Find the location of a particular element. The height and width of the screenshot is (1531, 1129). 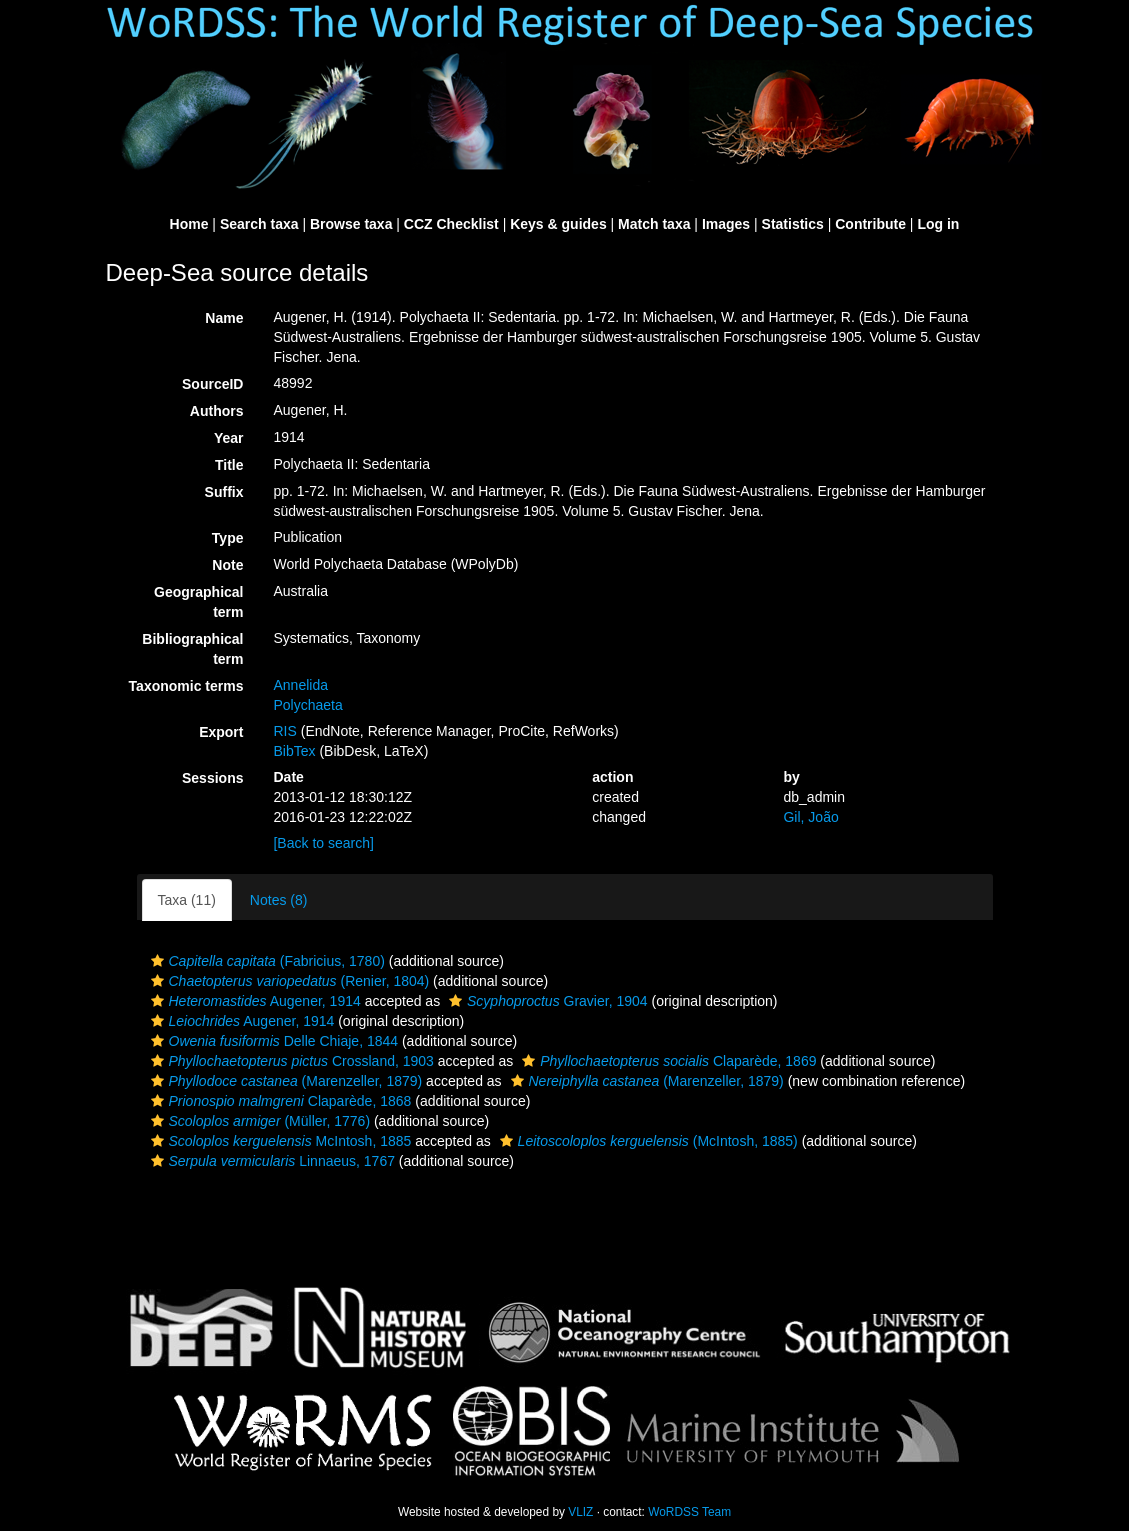

Polychaeta is located at coordinates (307, 705).